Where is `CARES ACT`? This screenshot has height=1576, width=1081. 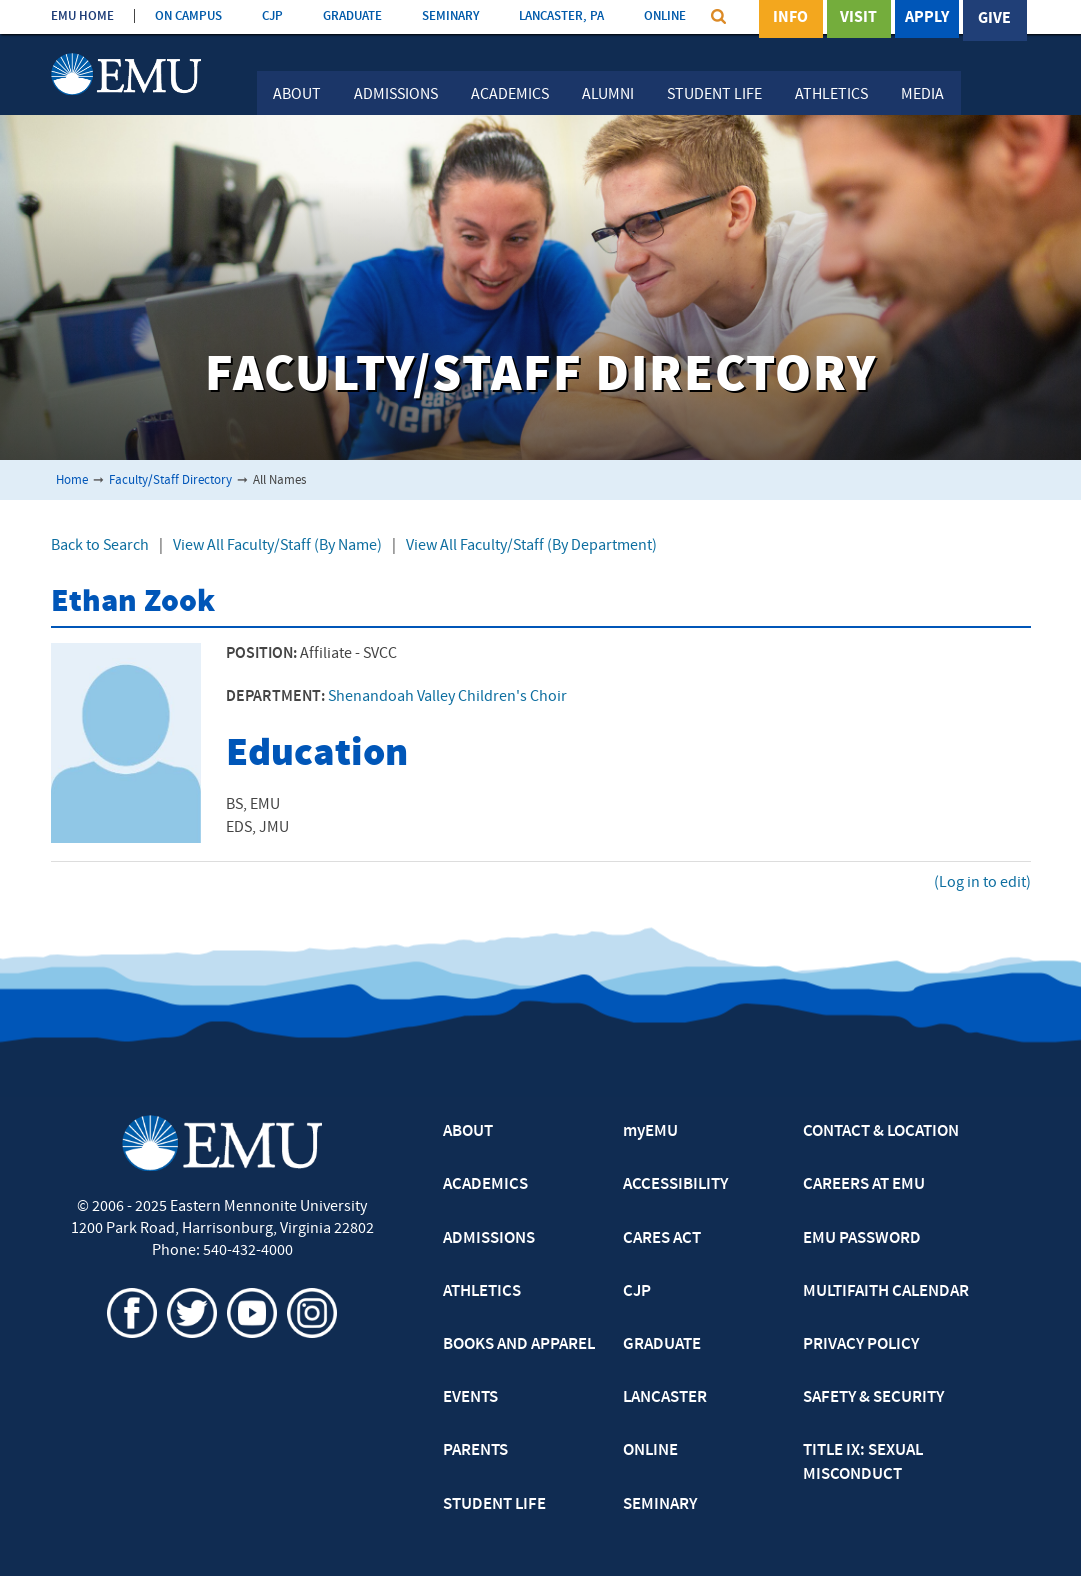
CARES ACT is located at coordinates (662, 1239).